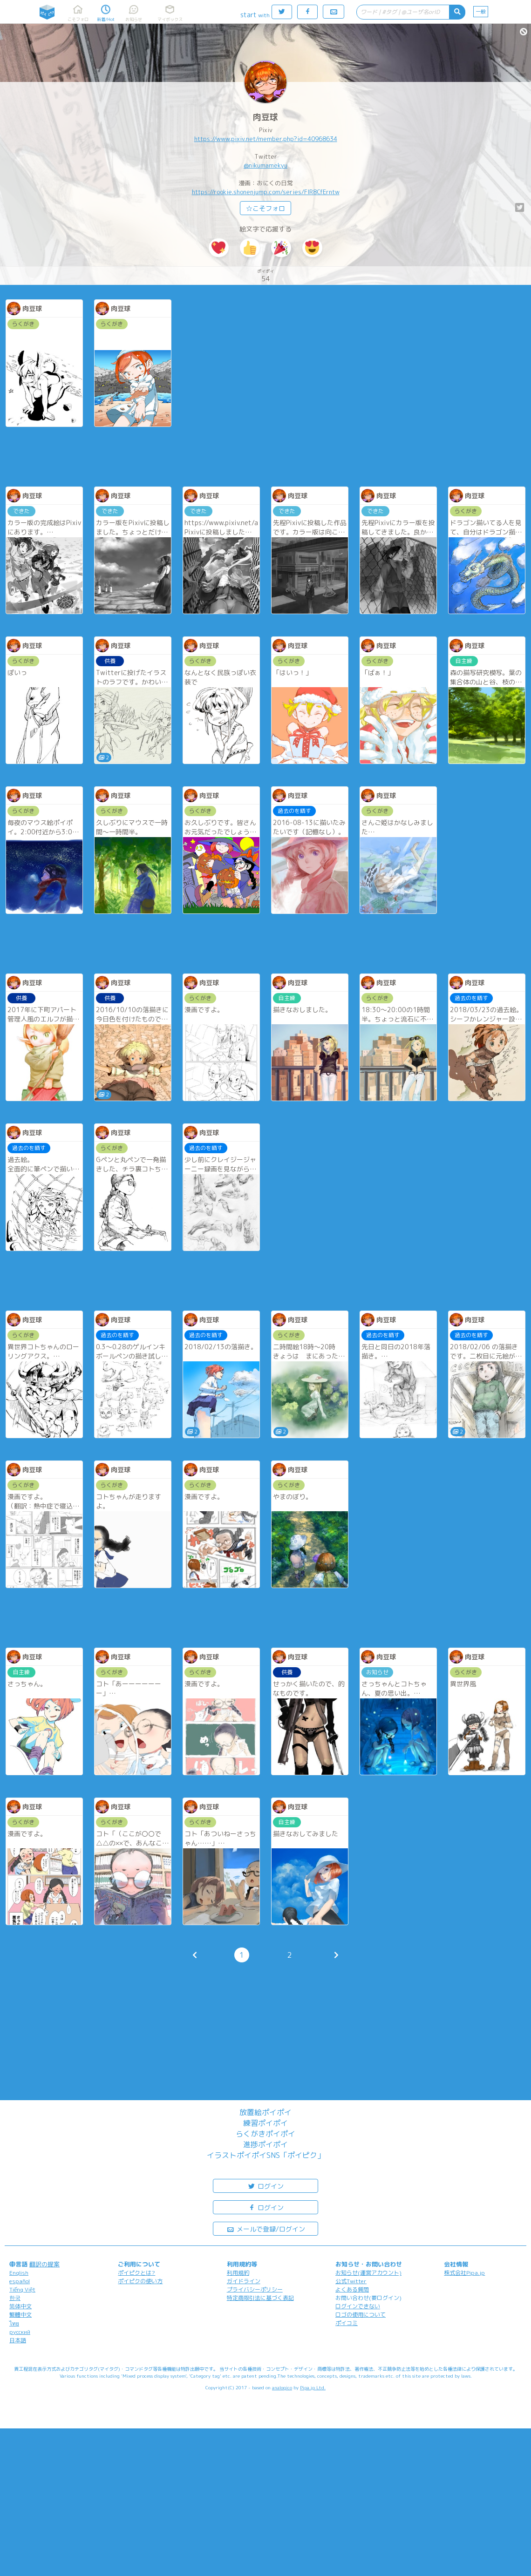  I want to click on ログインできない, so click(357, 2306).